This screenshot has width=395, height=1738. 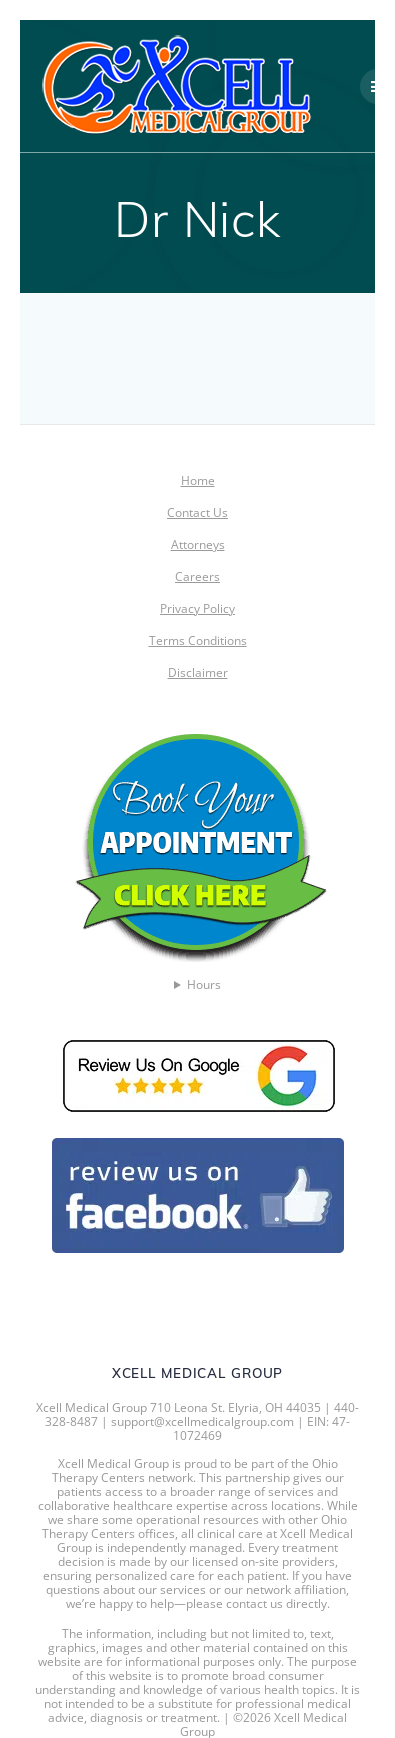 I want to click on Hours, so click(x=204, y=985).